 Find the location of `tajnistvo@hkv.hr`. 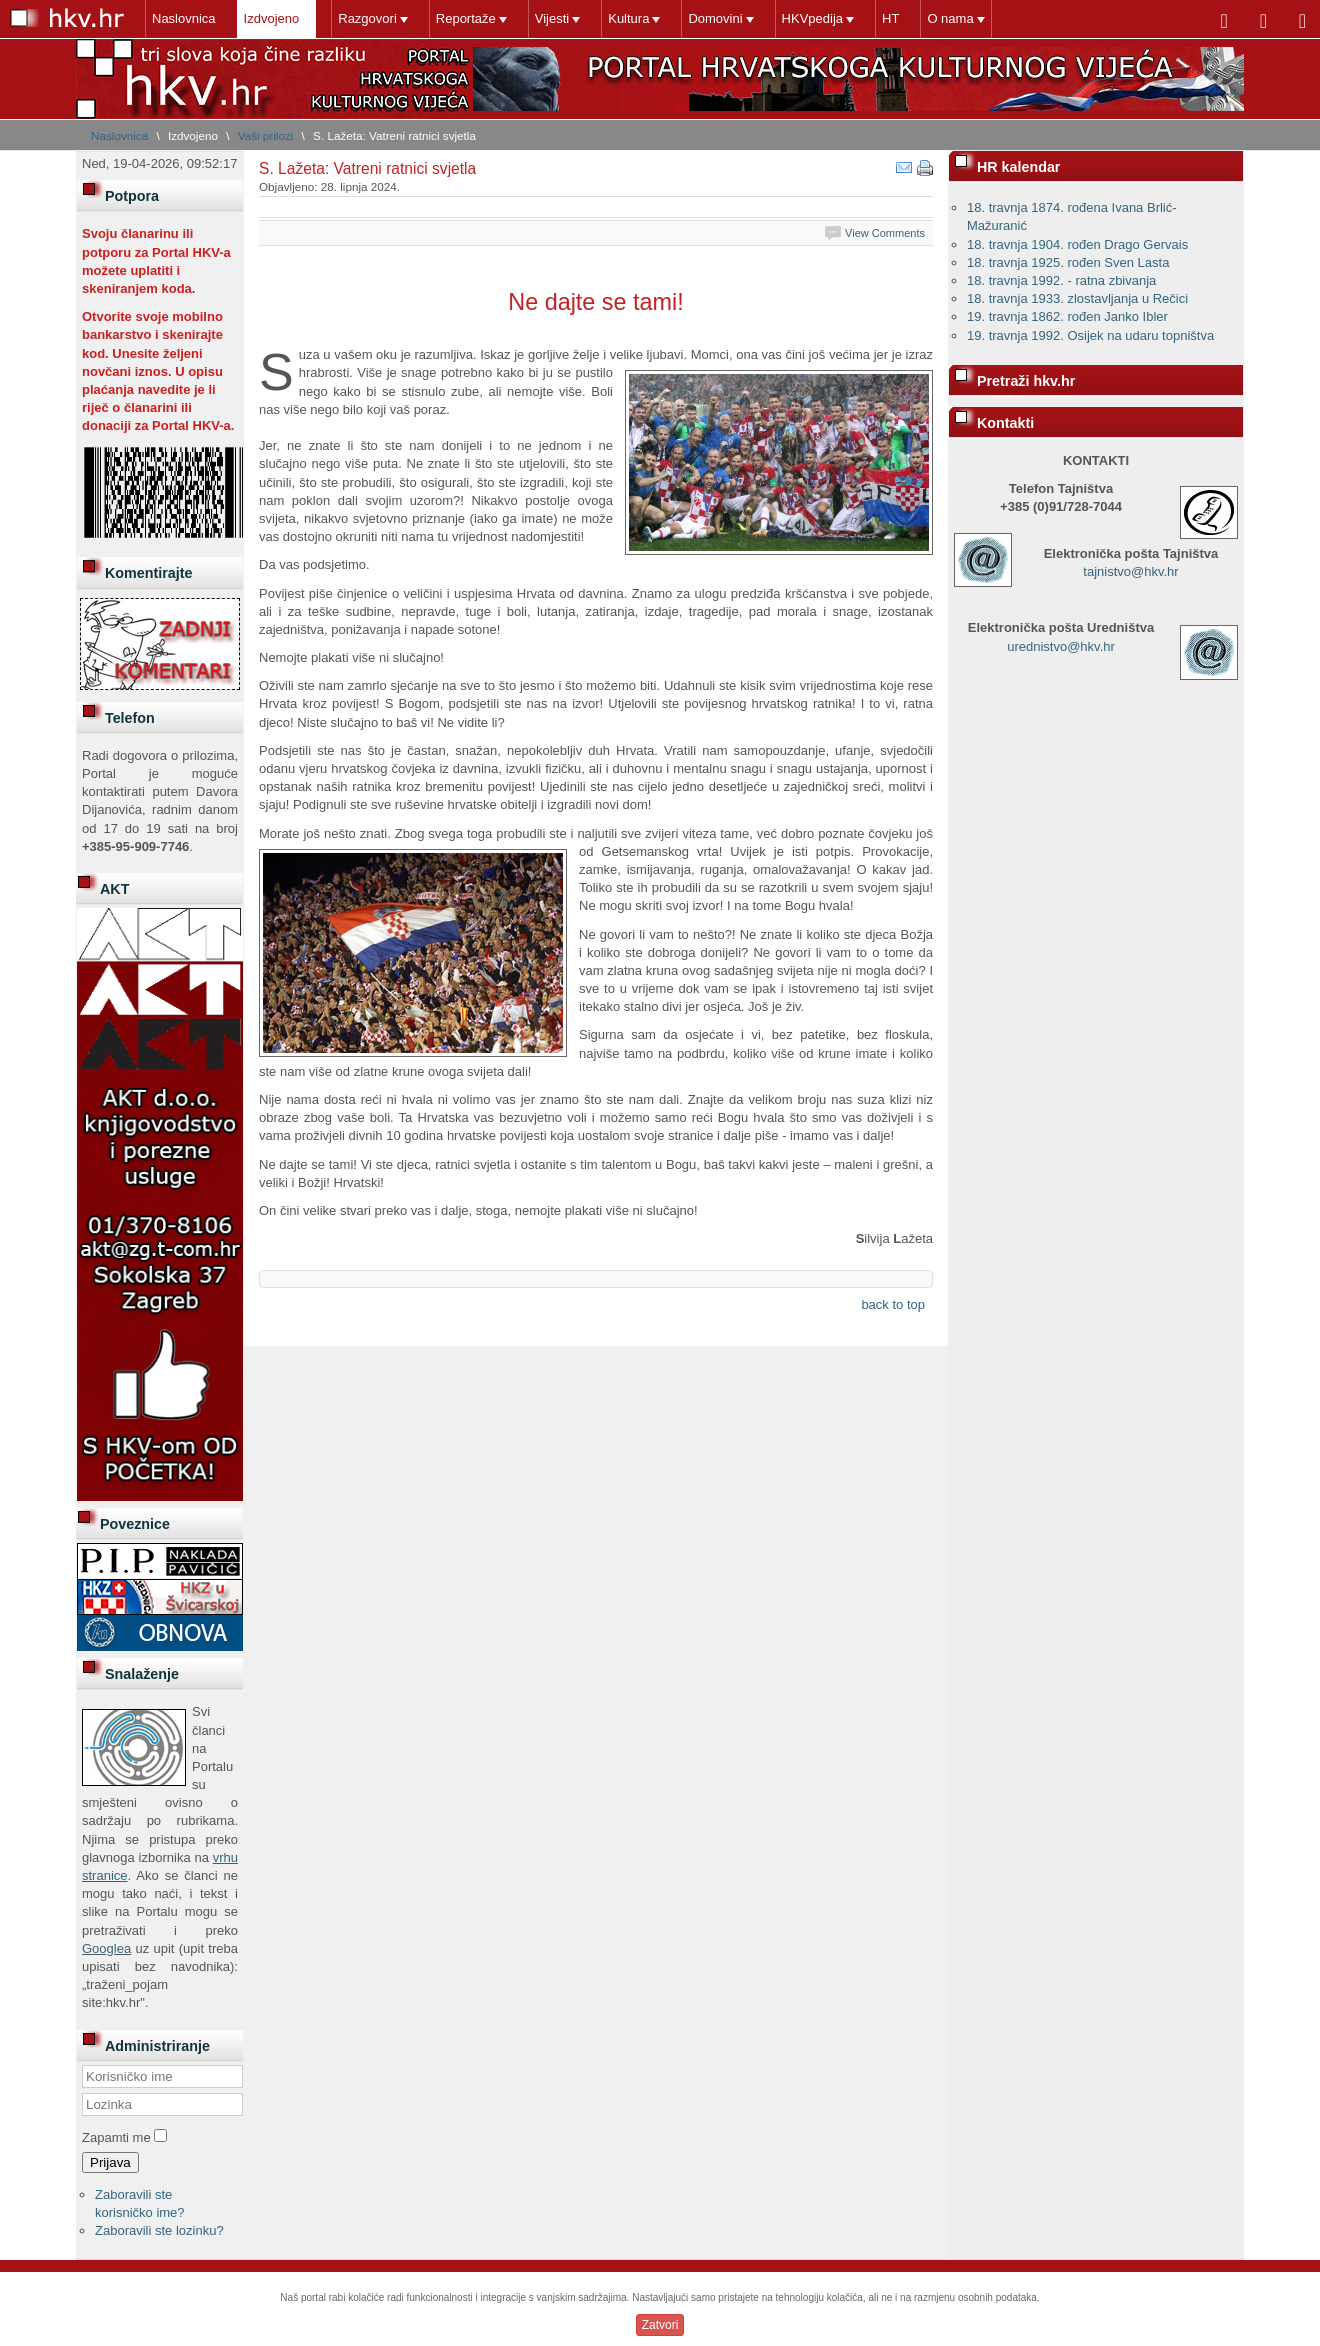

tajnistvo@hkv.hr is located at coordinates (1130, 571).